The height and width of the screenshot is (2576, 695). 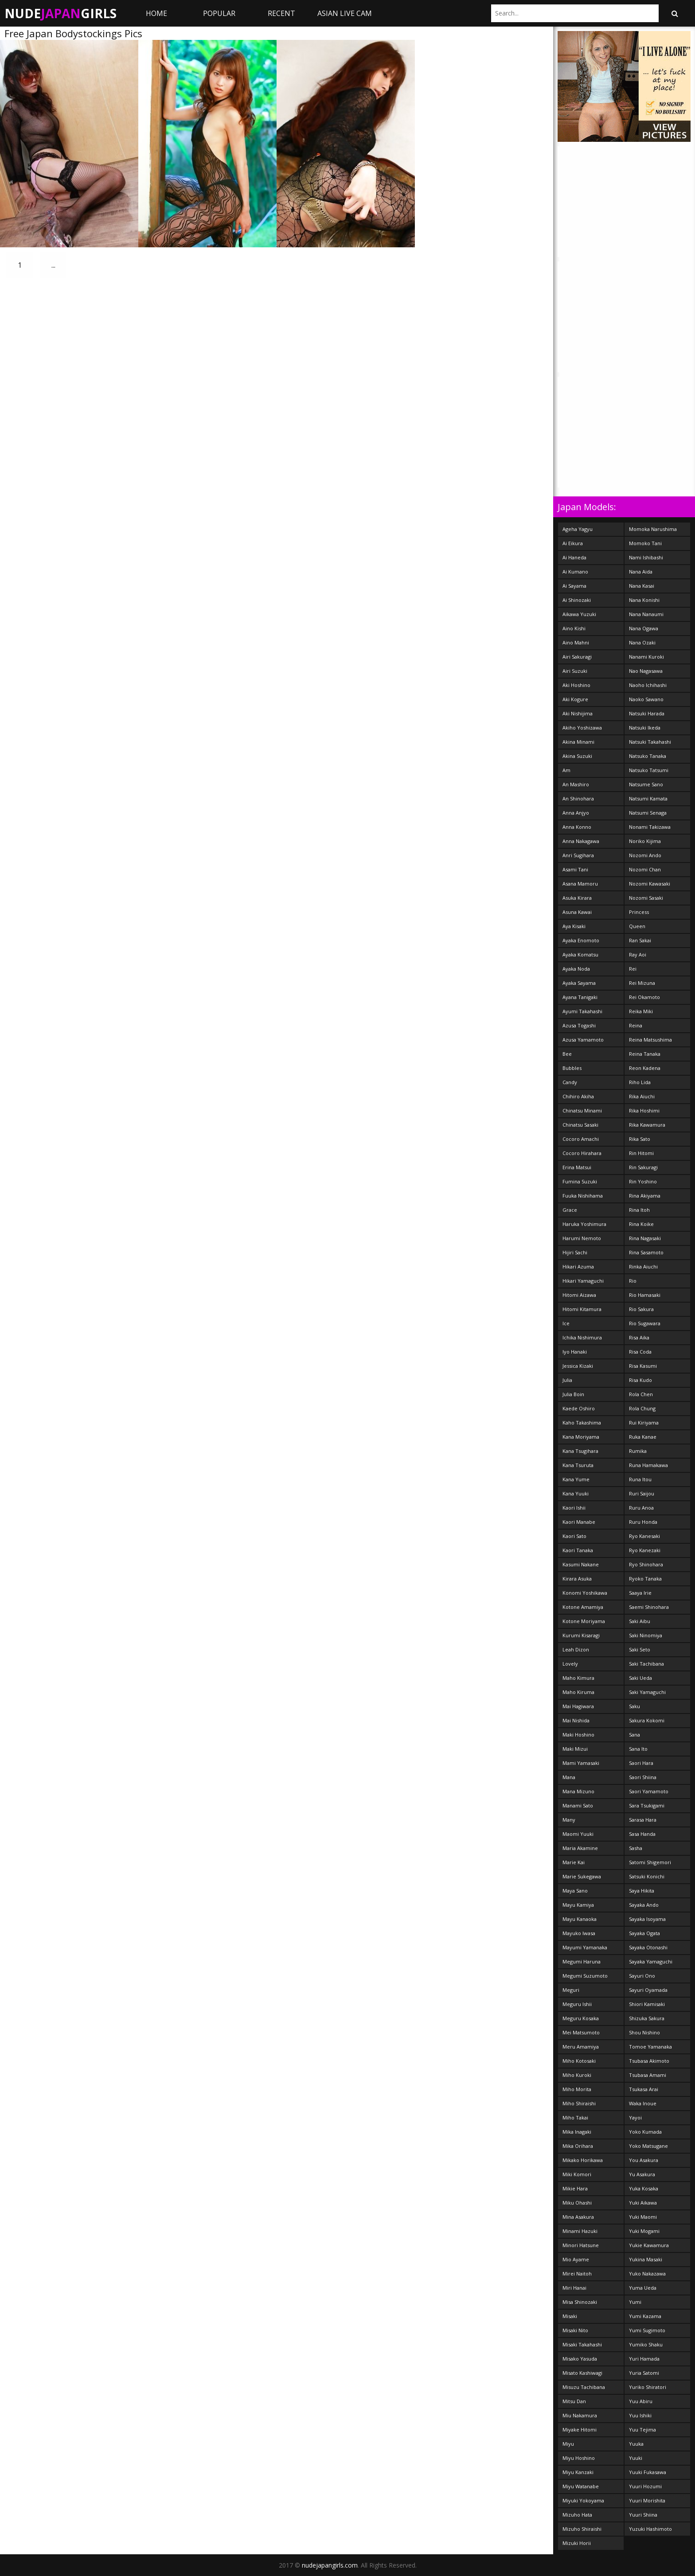 I want to click on Fumina Suzuki, so click(x=579, y=1181).